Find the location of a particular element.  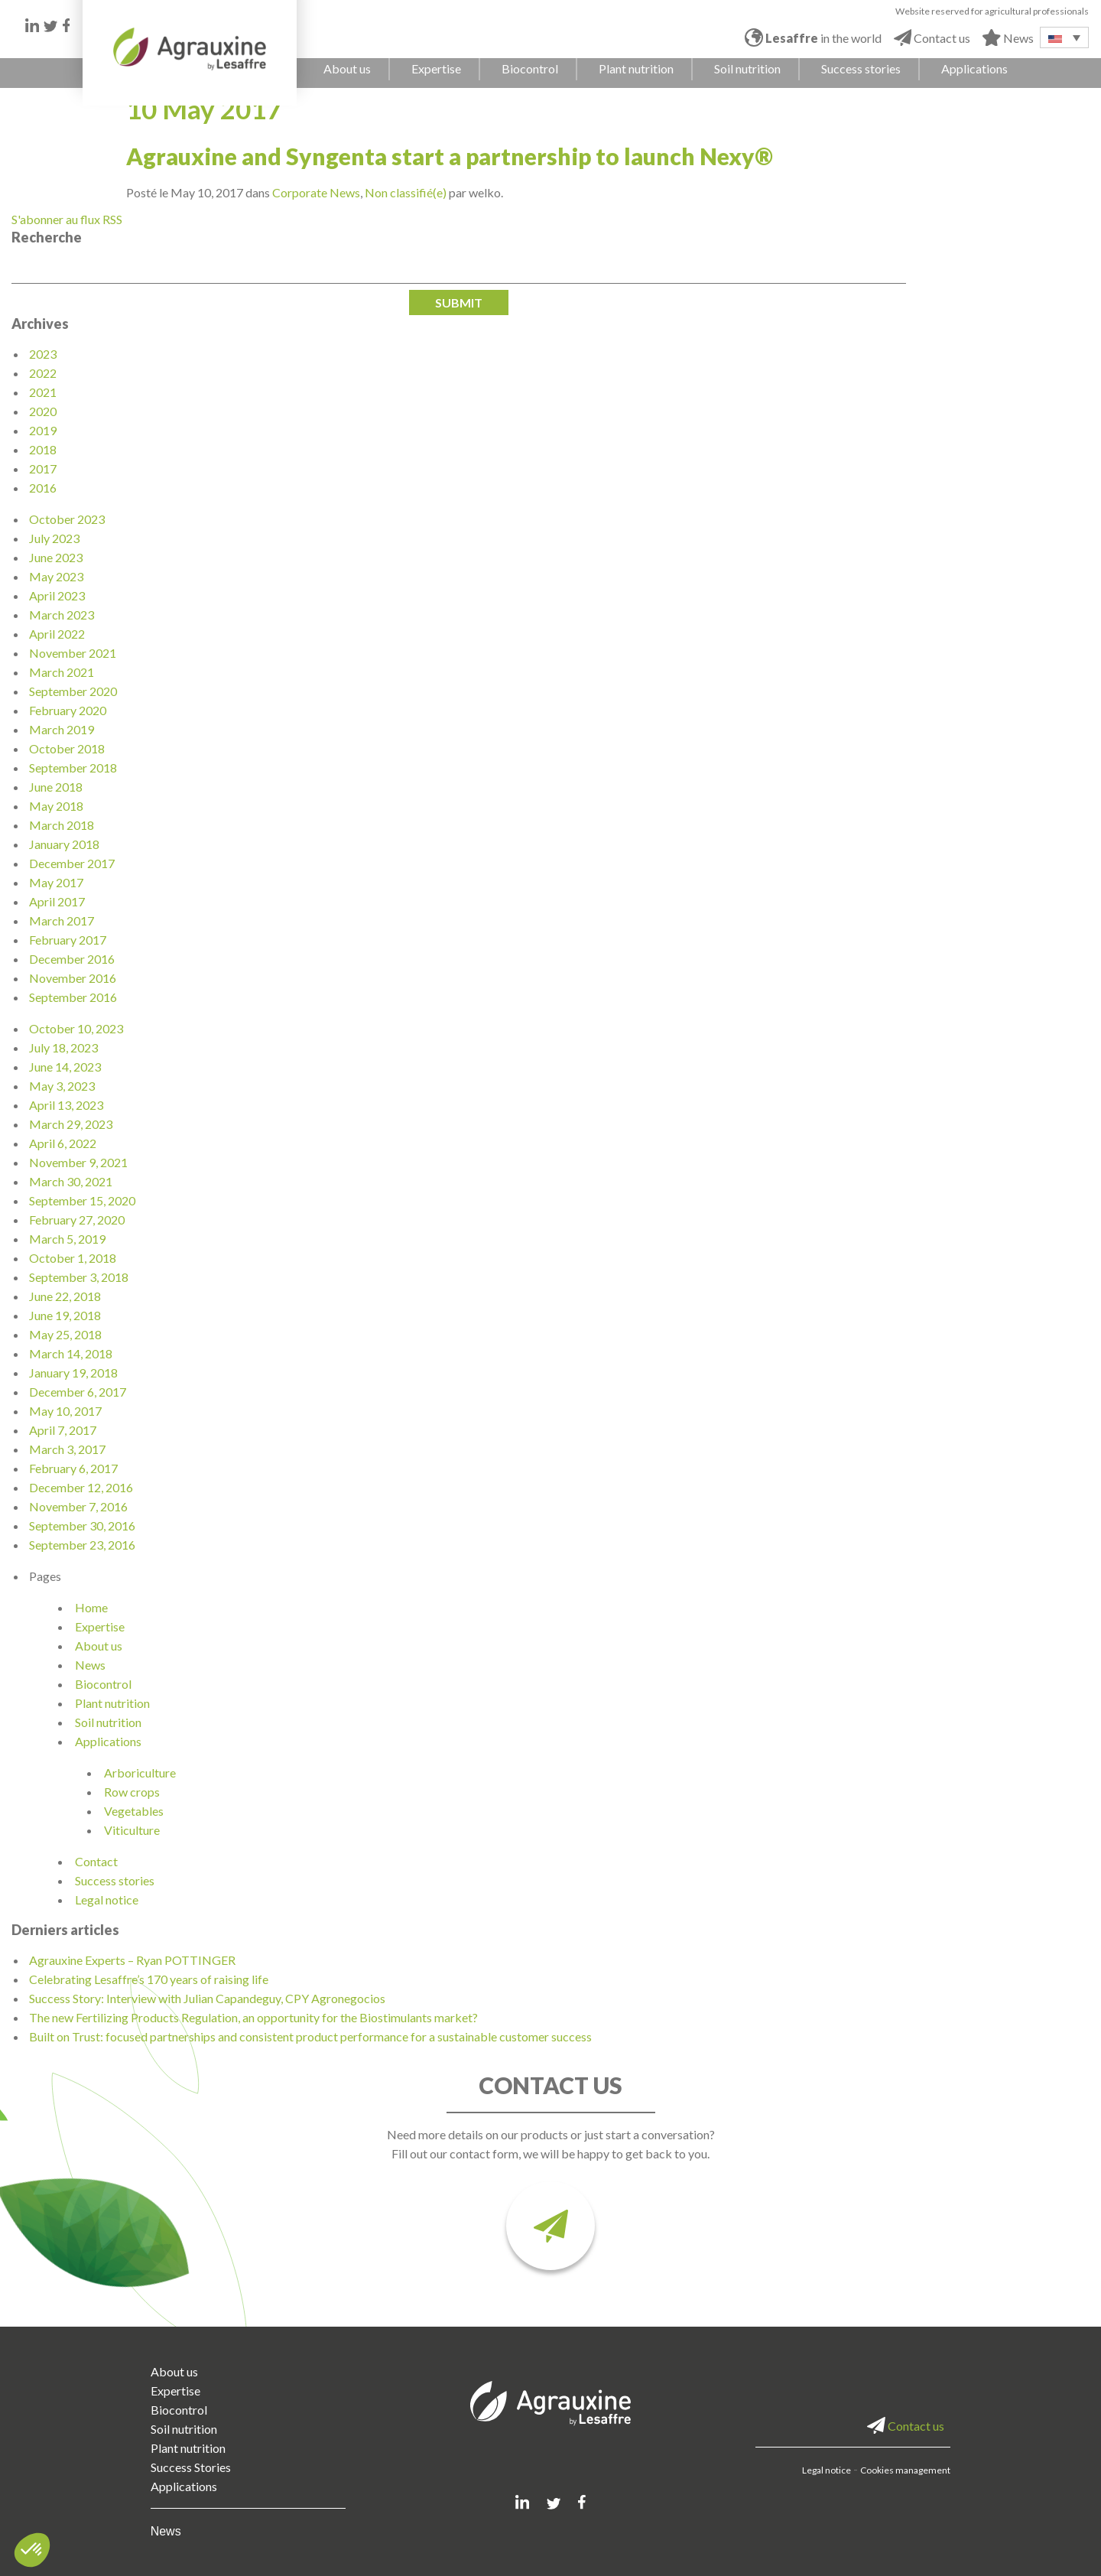

April 13, 2023 is located at coordinates (66, 1105).